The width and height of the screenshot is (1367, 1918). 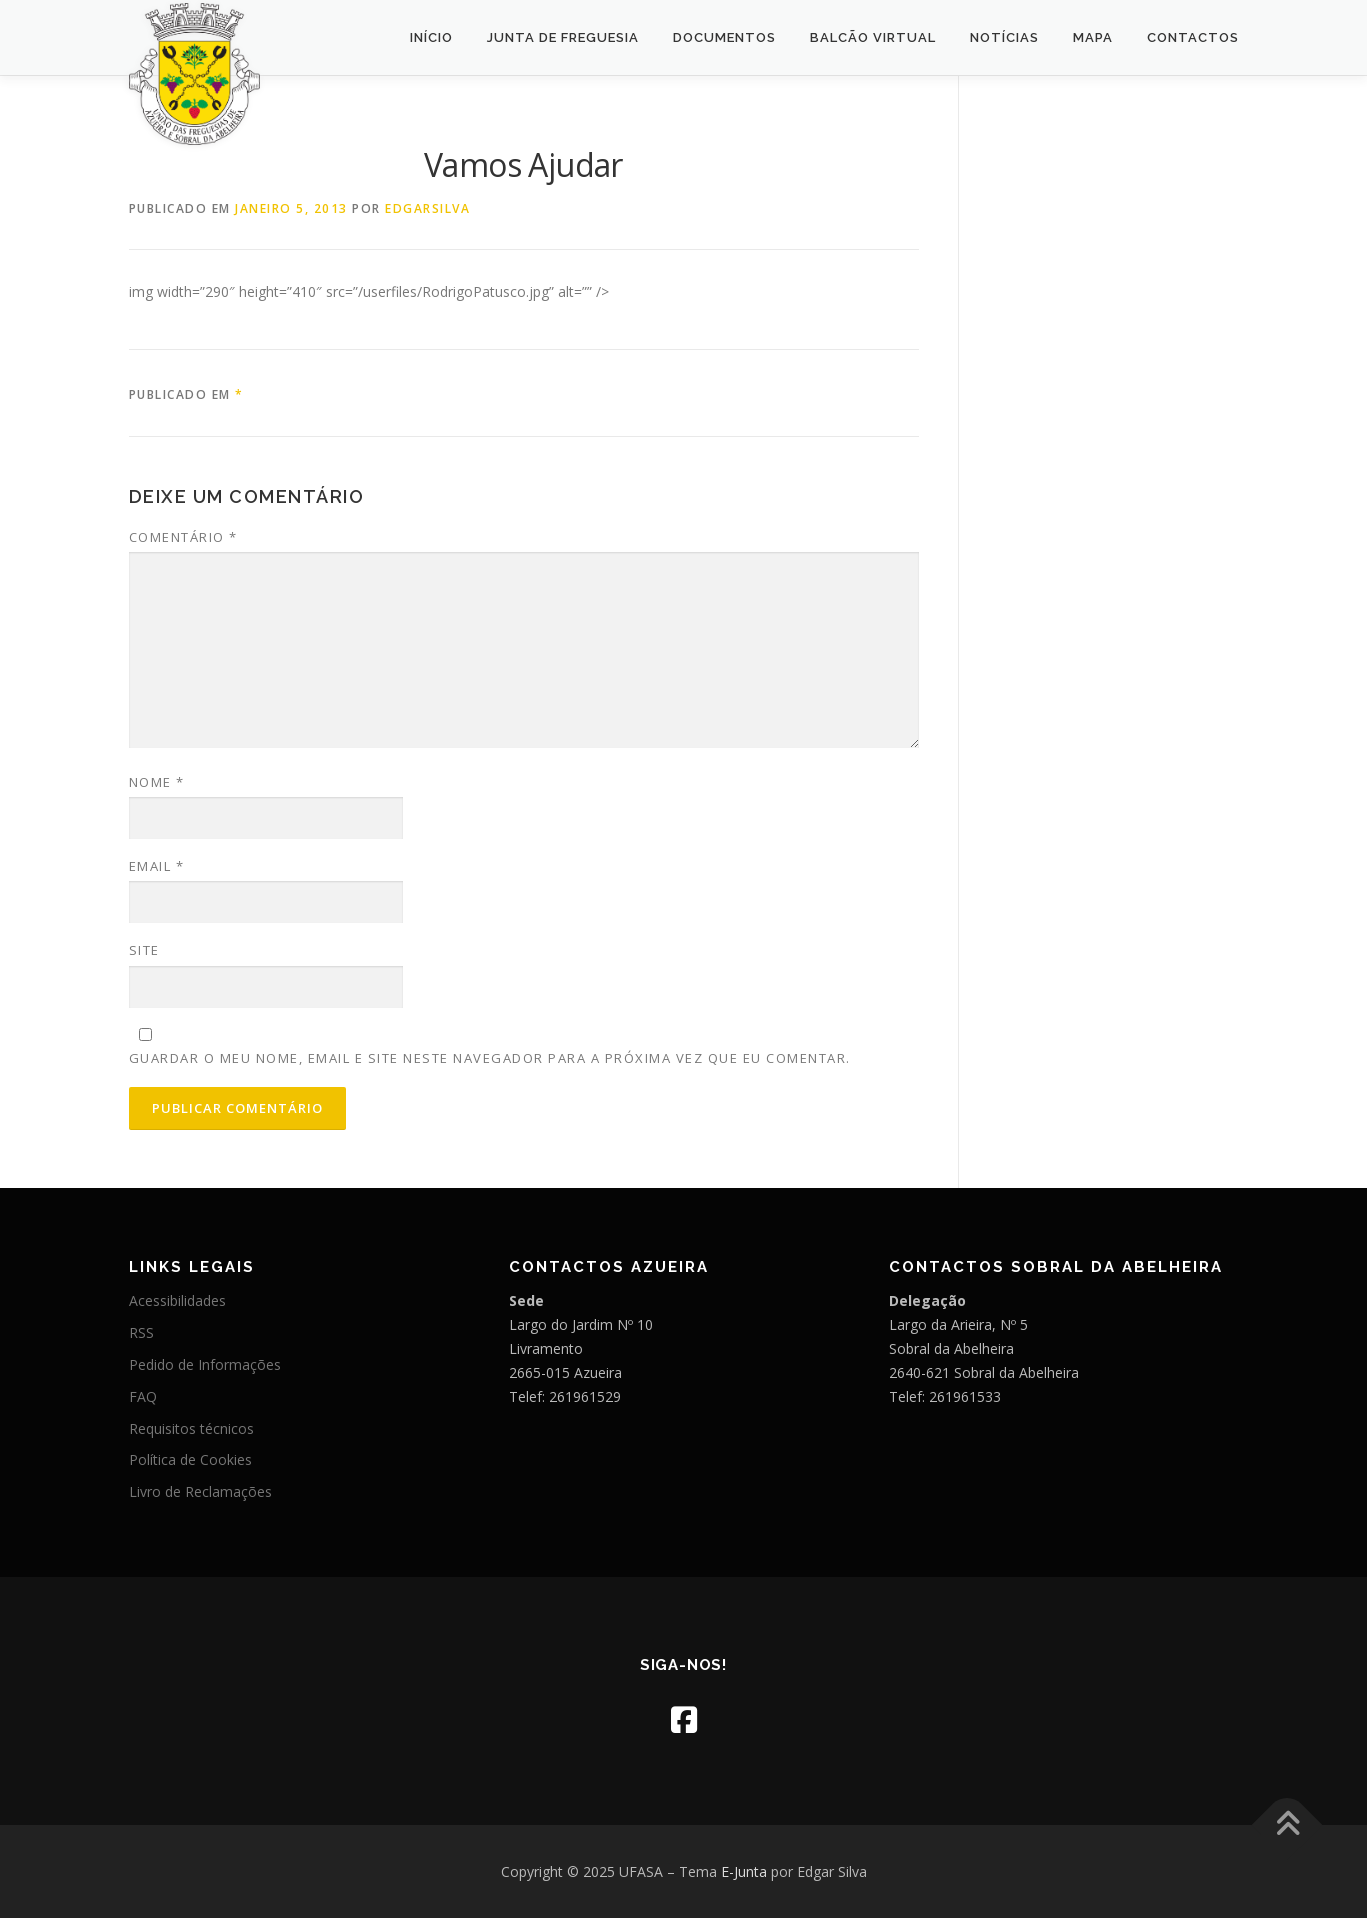 What do you see at coordinates (1004, 37) in the screenshot?
I see `Notícias` at bounding box center [1004, 37].